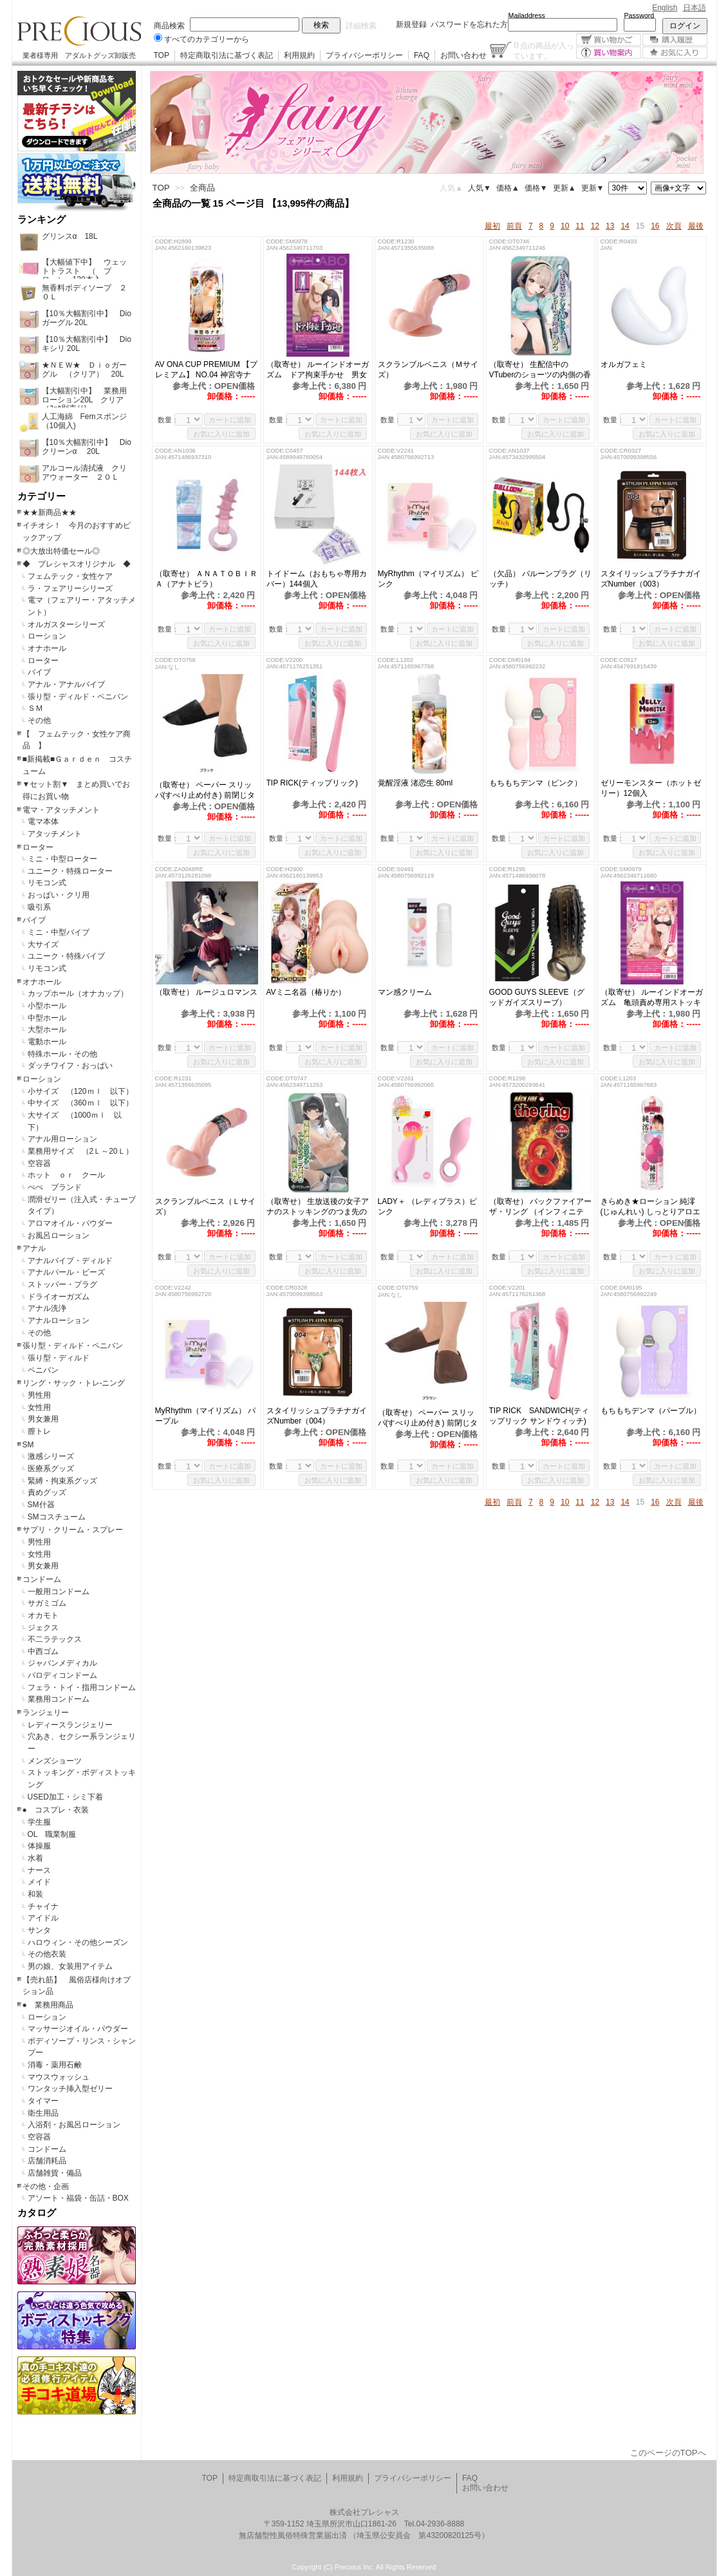 The height and width of the screenshot is (2576, 728). What do you see at coordinates (58, 894) in the screenshot?
I see `おっぱい・クリ用` at bounding box center [58, 894].